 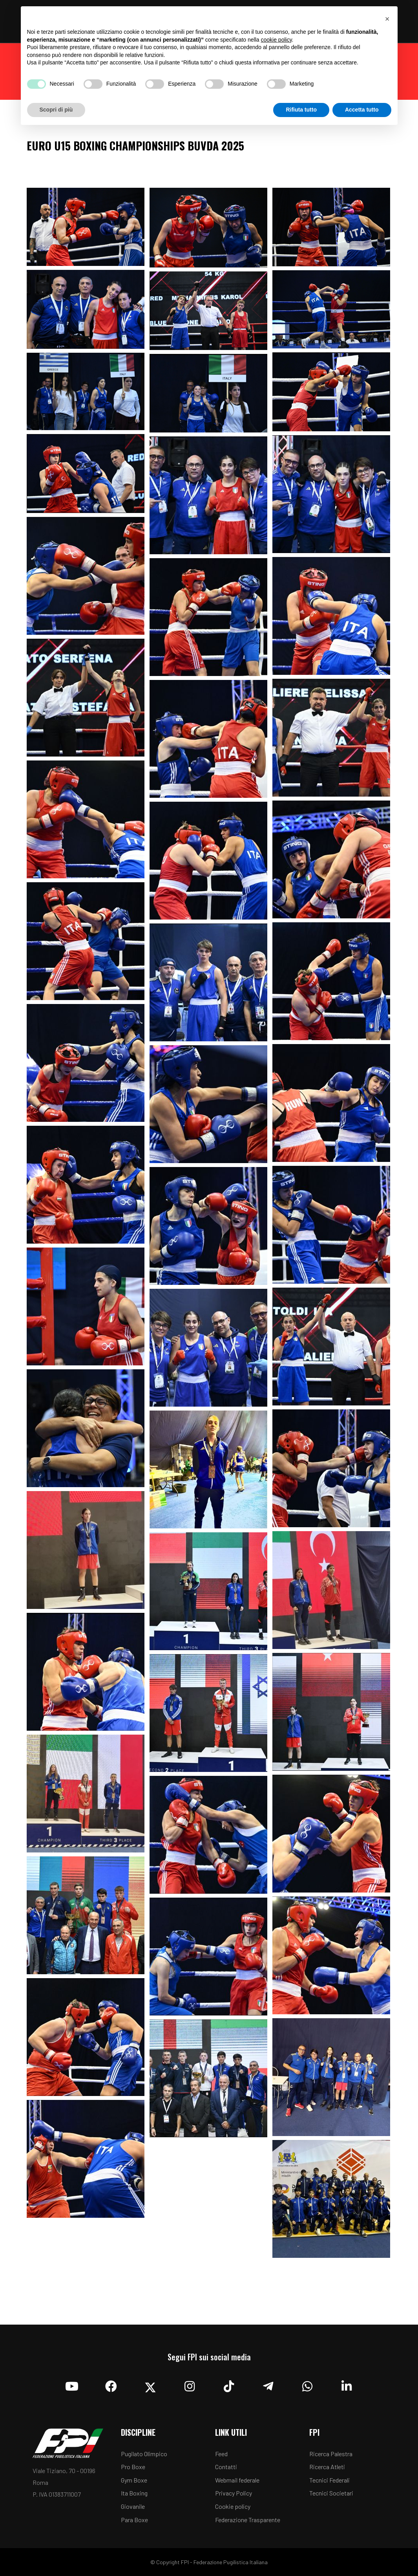 What do you see at coordinates (133, 2506) in the screenshot?
I see `Giovanile` at bounding box center [133, 2506].